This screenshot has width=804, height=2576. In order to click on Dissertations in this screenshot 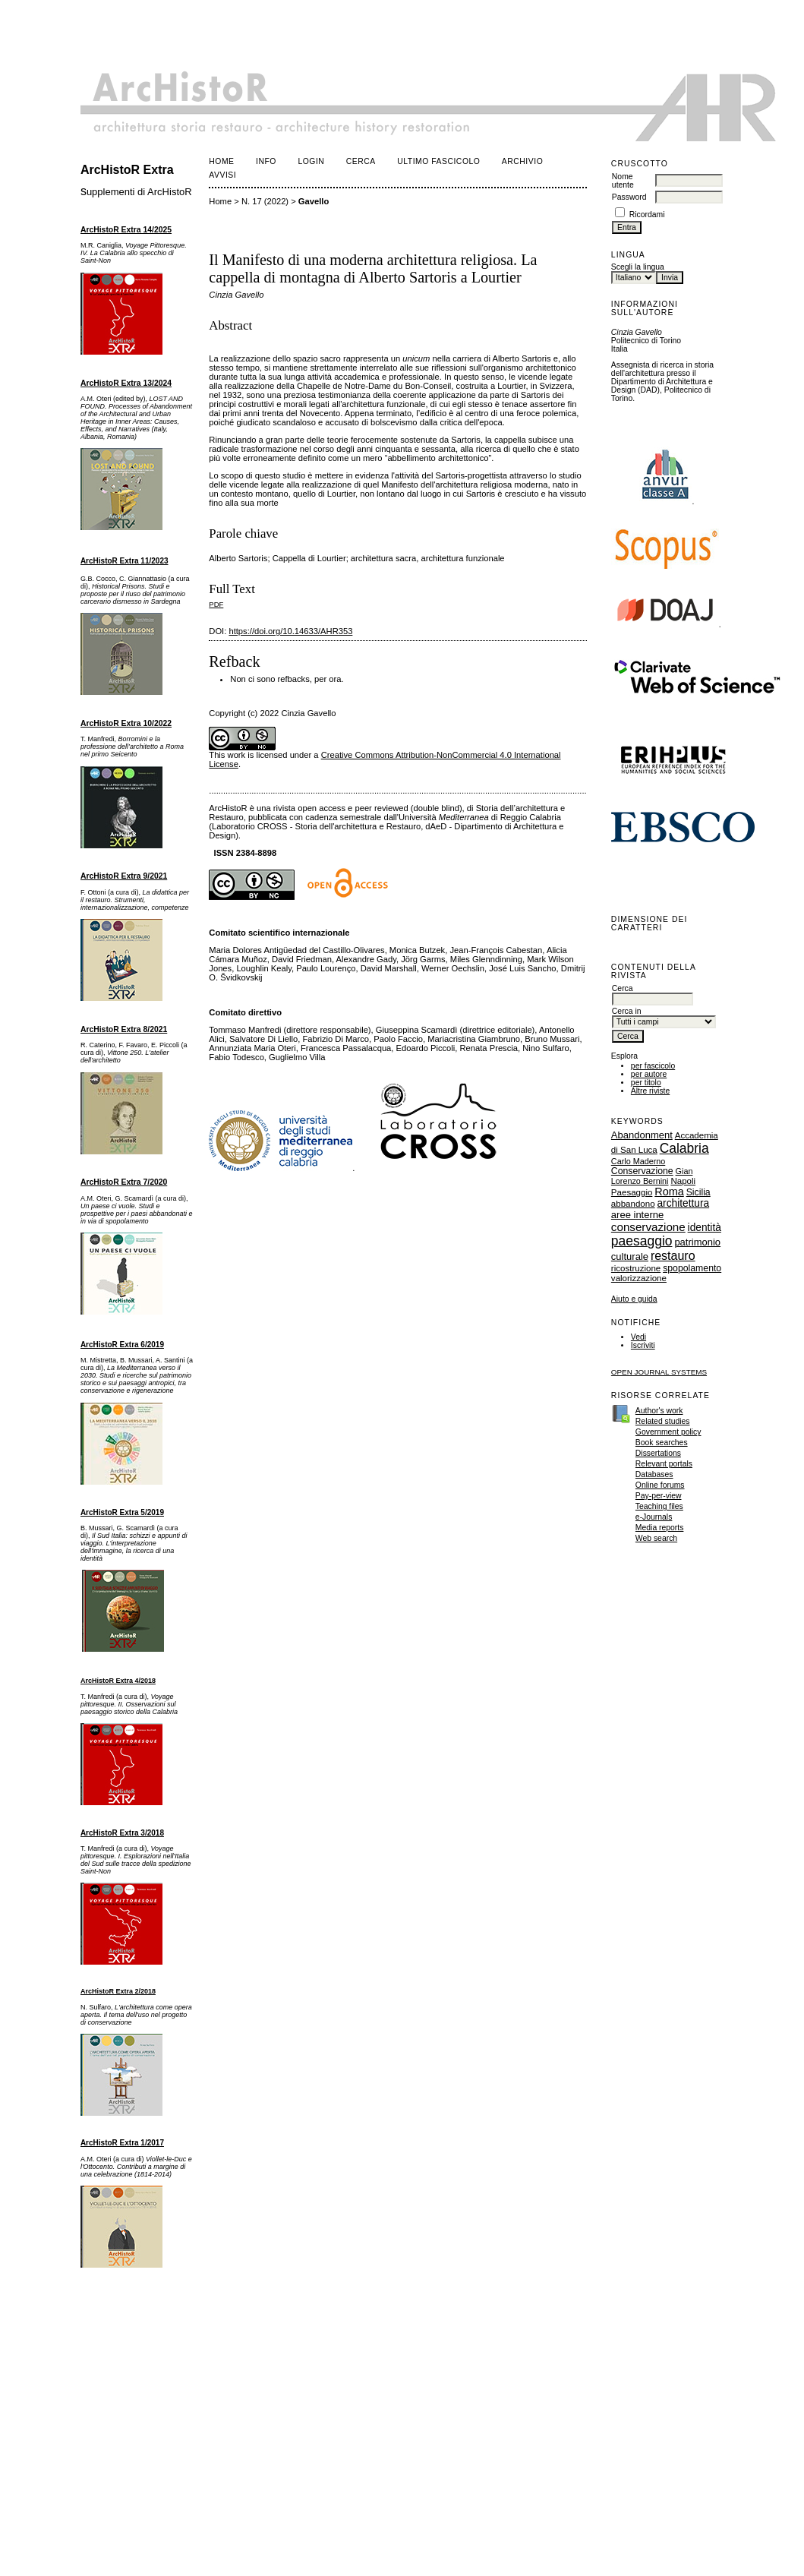, I will do `click(658, 1453)`.